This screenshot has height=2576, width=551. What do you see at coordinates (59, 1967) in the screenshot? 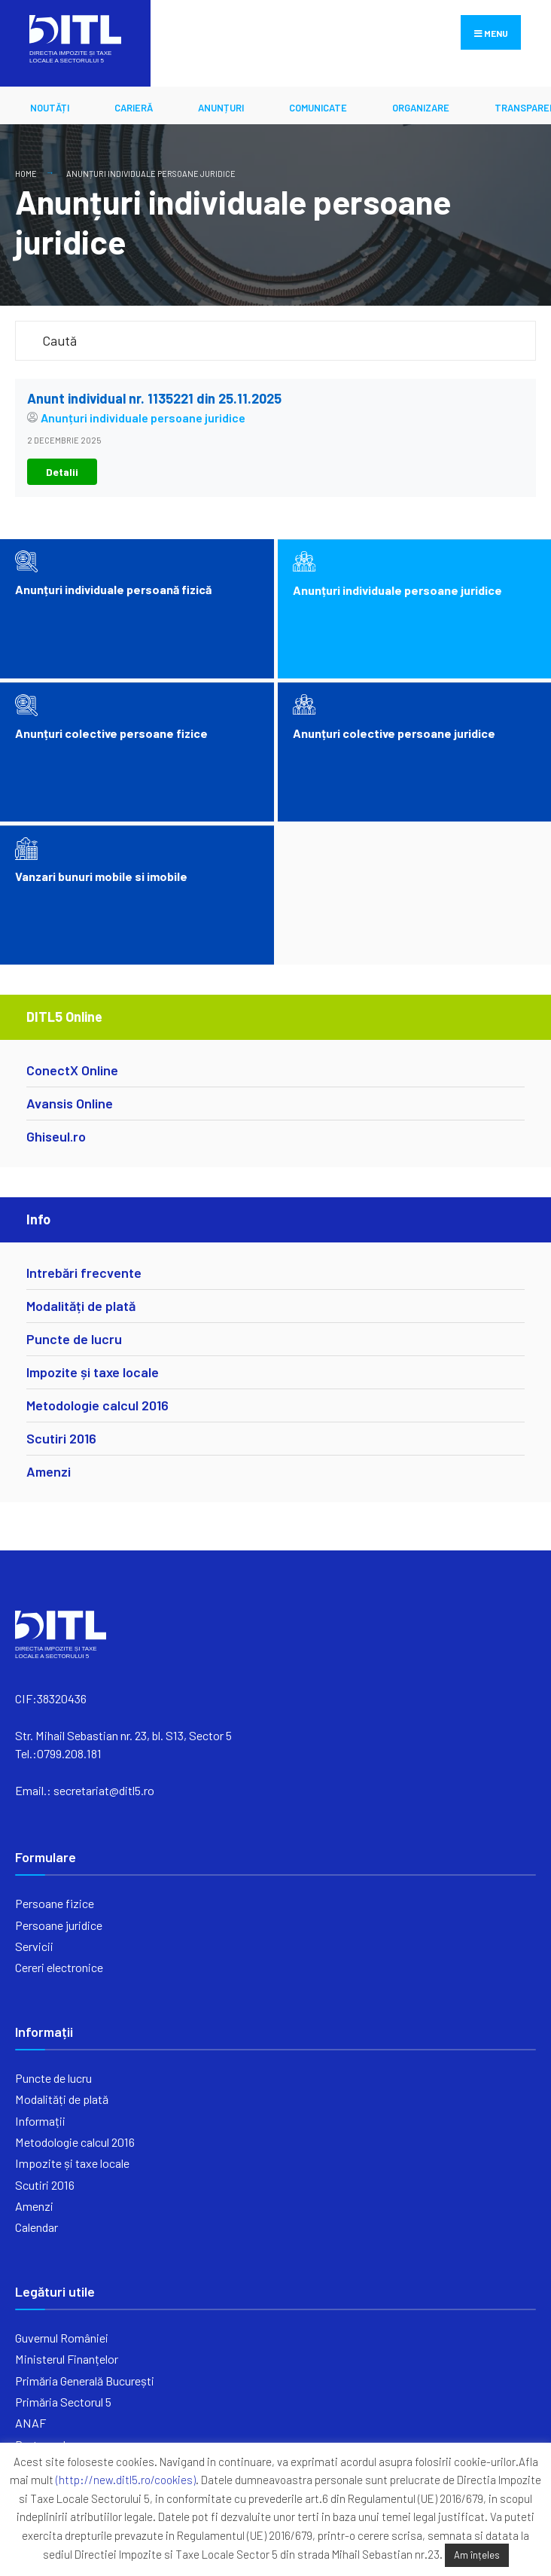
I see `Cereri electronice` at bounding box center [59, 1967].